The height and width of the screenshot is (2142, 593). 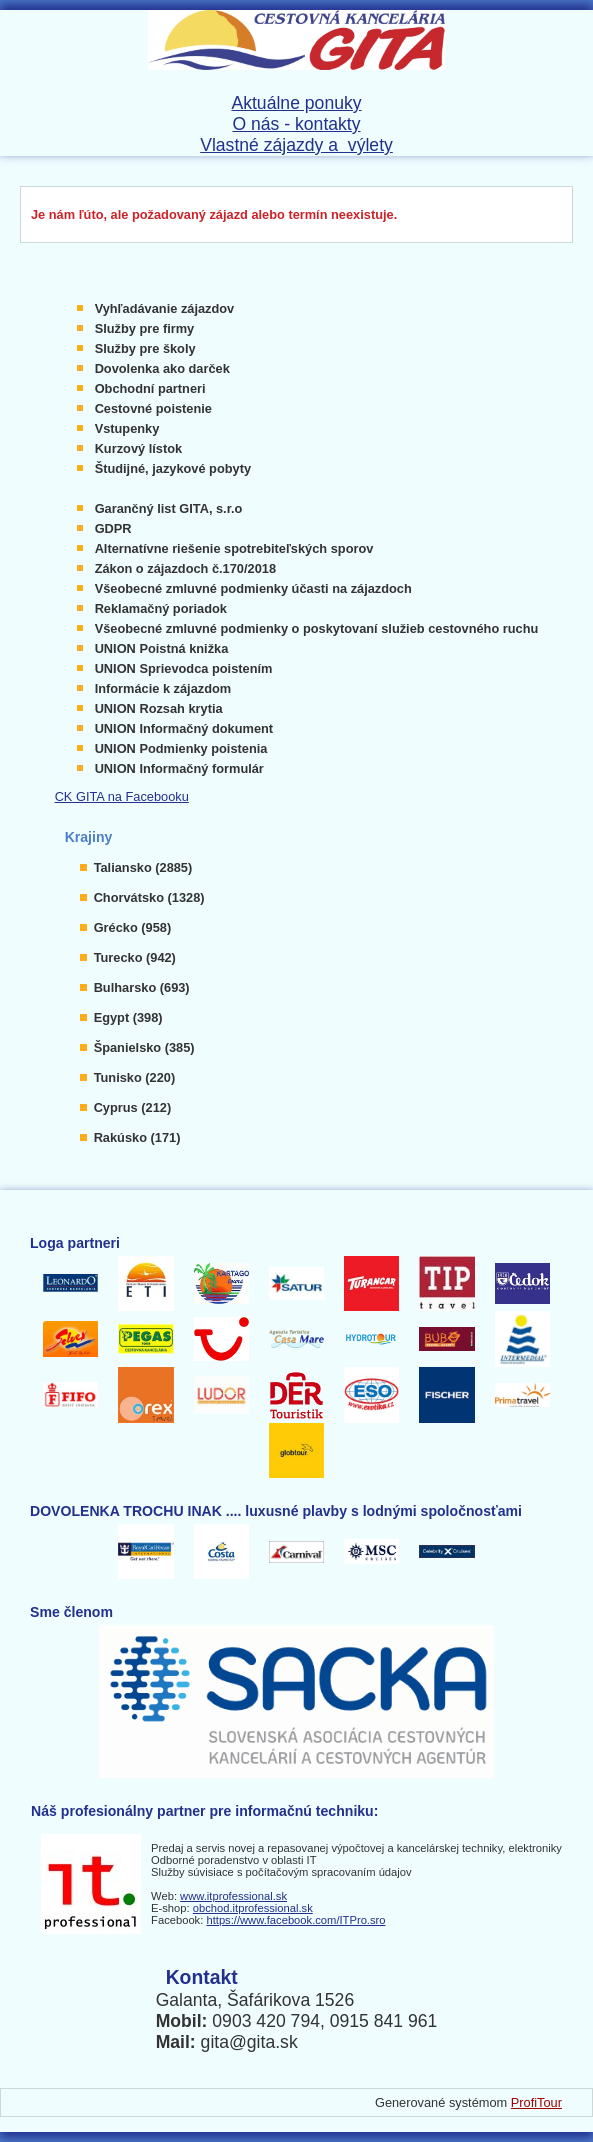 I want to click on Zákon o zájazdoch č.170/2018, so click(x=185, y=568).